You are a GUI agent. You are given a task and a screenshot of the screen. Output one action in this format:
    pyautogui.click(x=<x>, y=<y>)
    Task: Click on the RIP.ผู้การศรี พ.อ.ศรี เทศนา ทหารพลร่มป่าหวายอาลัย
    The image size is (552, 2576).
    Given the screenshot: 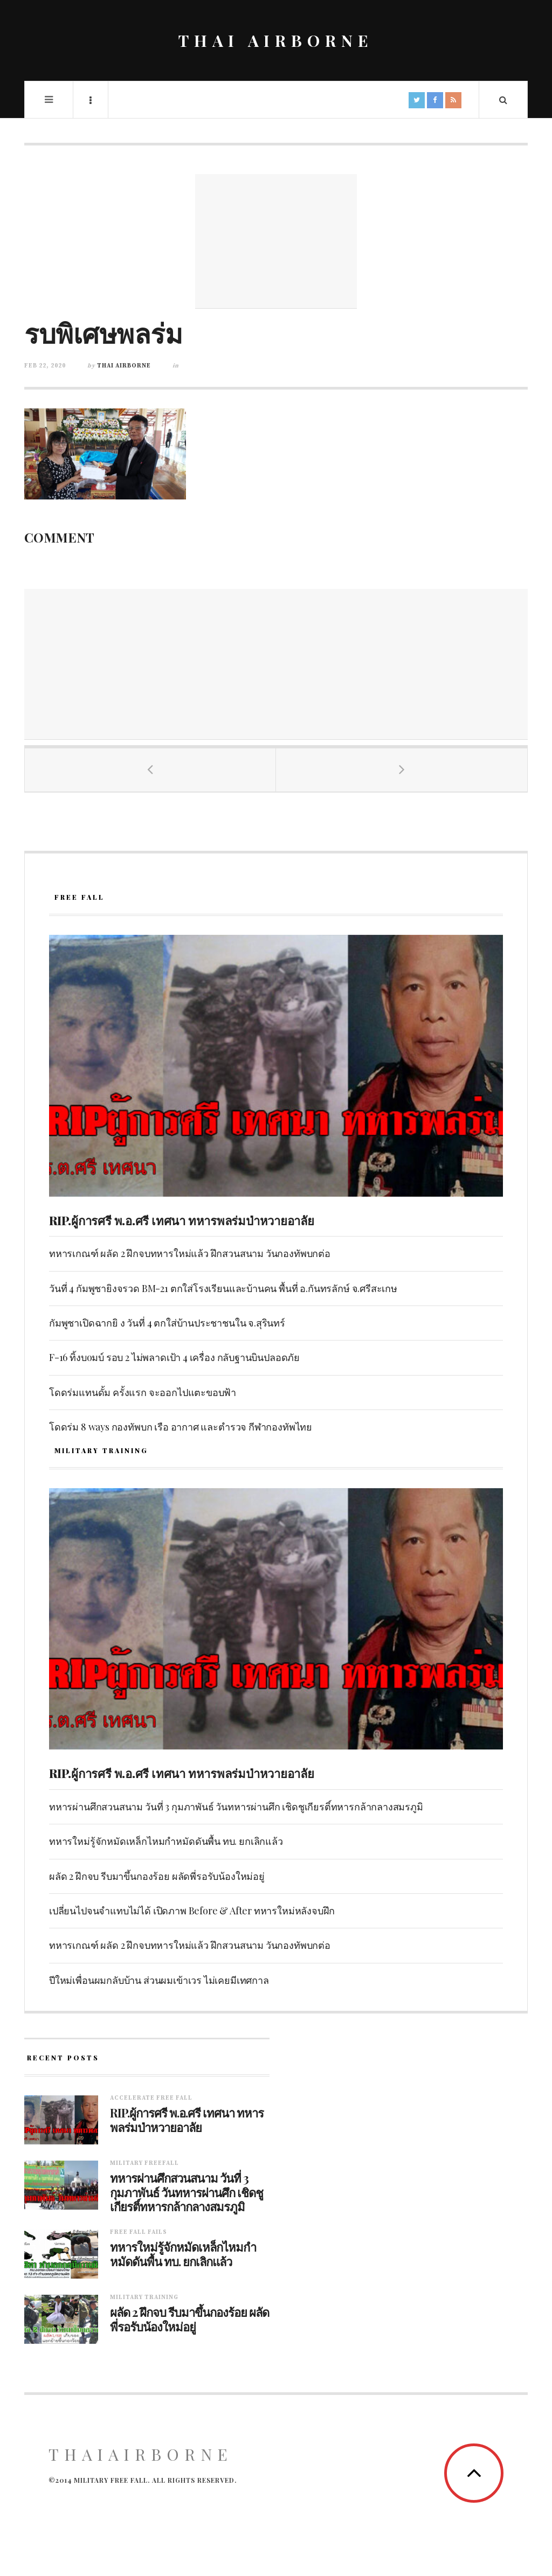 What is the action you would take?
    pyautogui.click(x=181, y=1220)
    